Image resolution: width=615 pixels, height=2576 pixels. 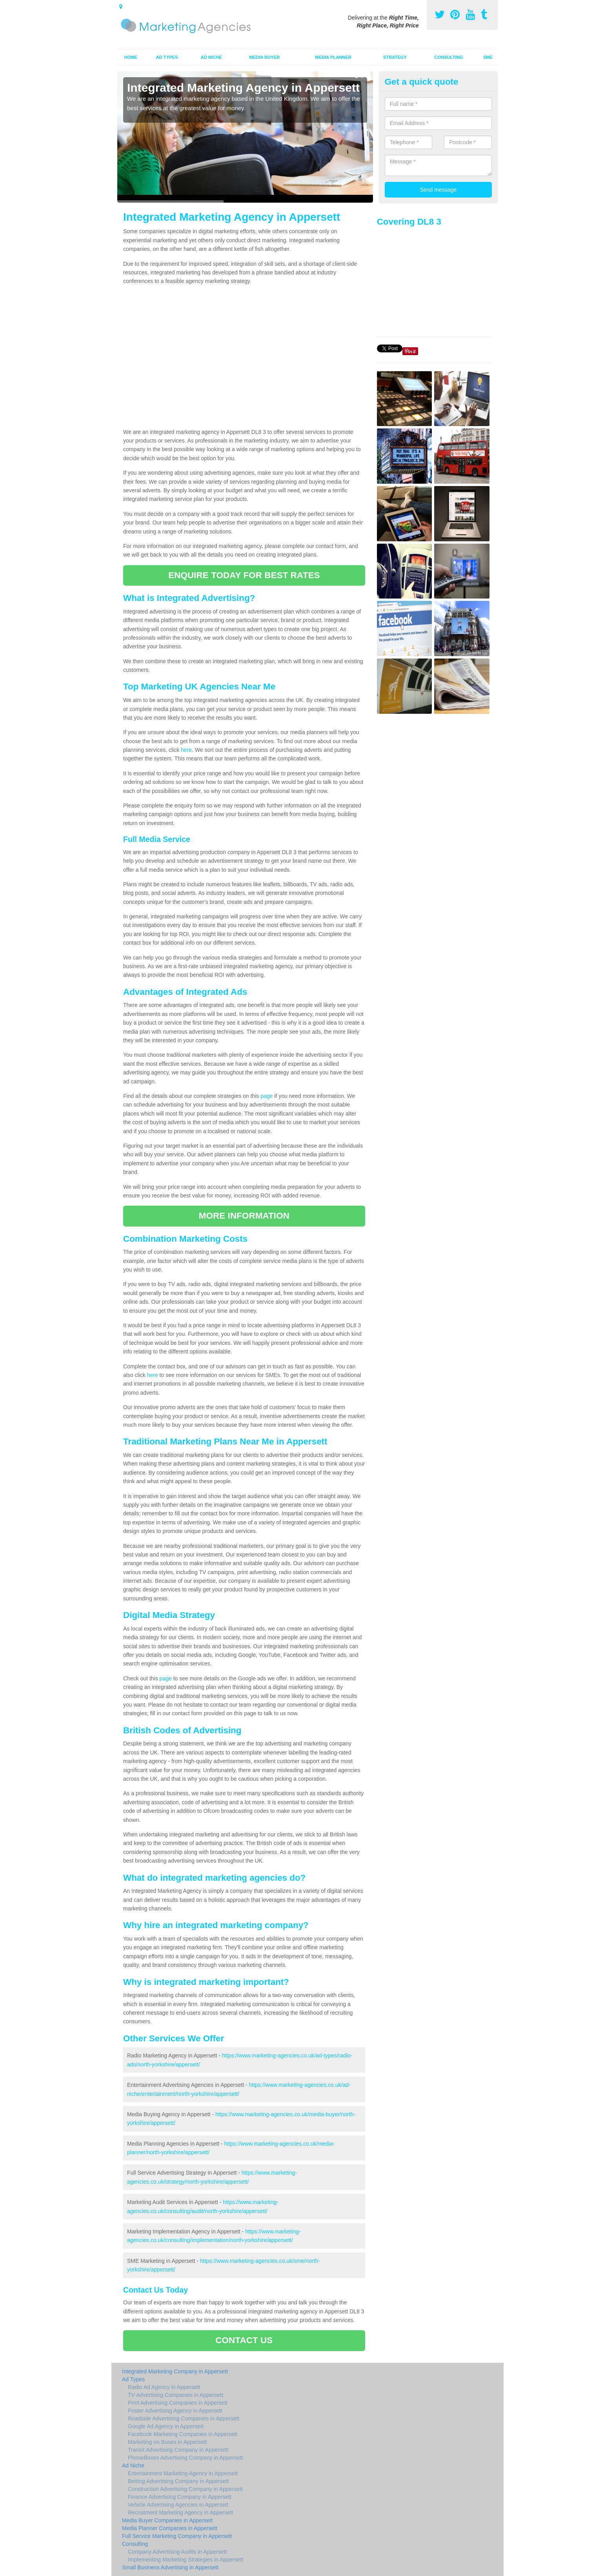 I want to click on Facebook Marketing Companies in Appersett, so click(x=182, y=2434).